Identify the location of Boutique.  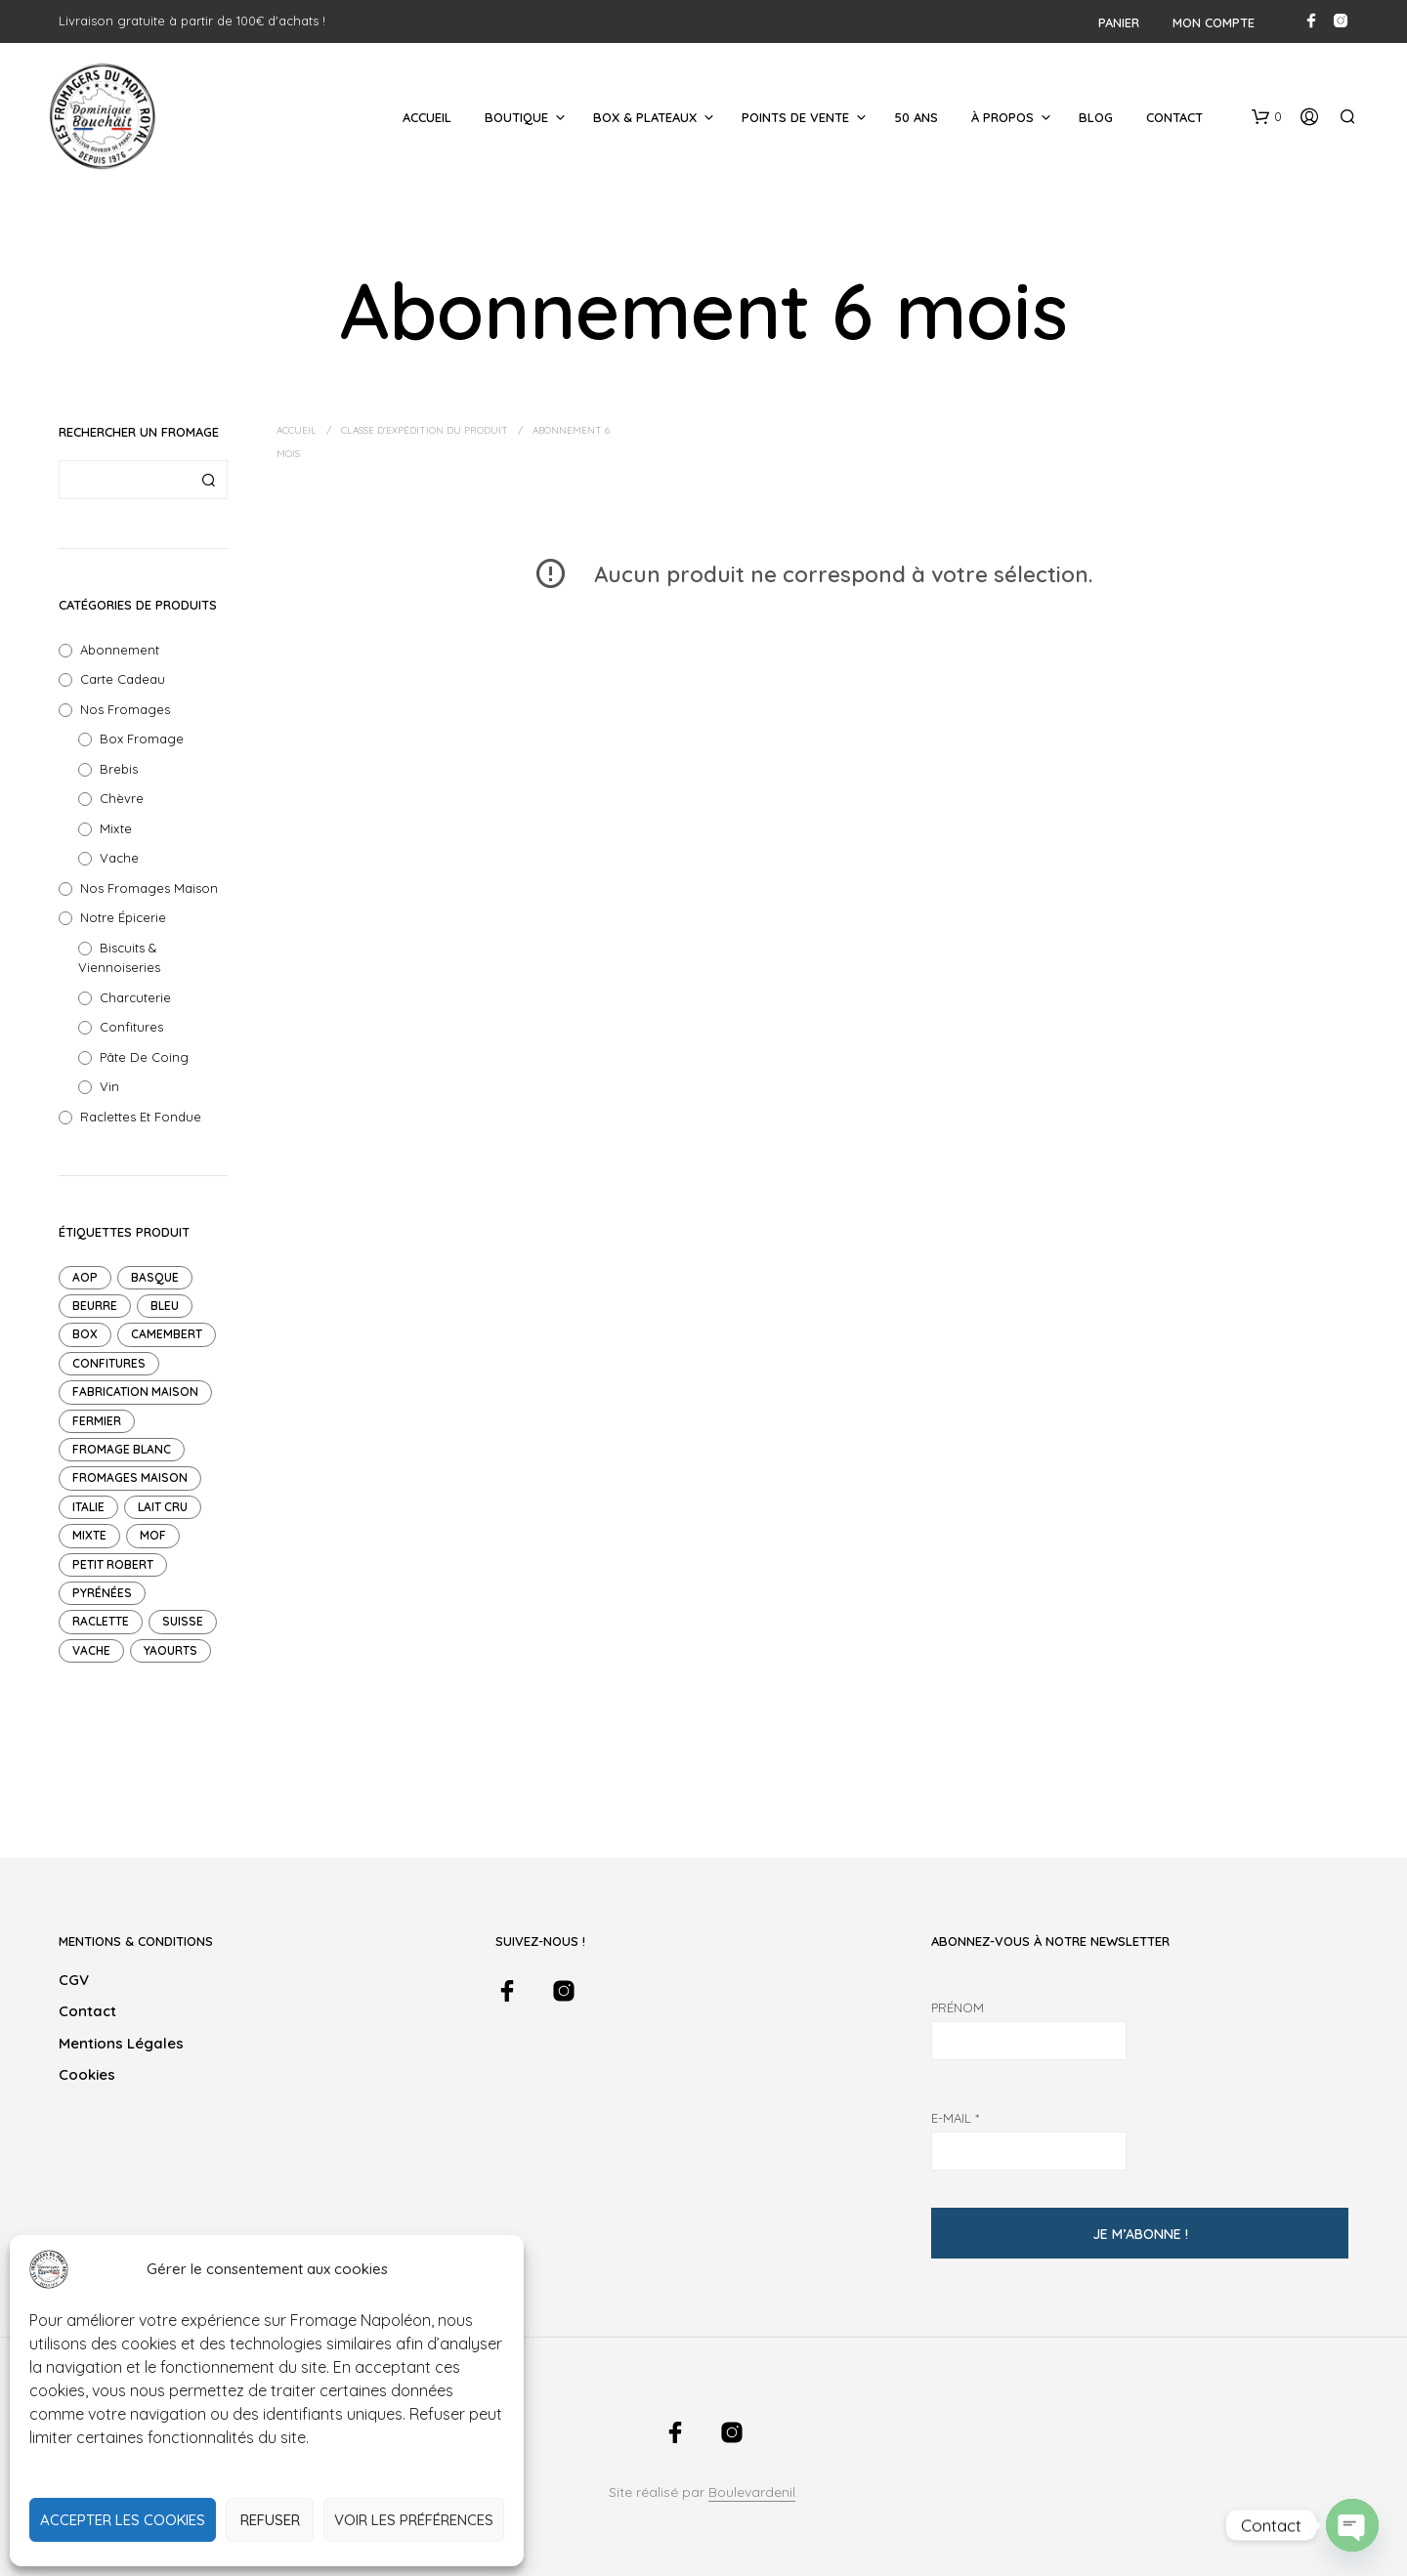
(516, 117).